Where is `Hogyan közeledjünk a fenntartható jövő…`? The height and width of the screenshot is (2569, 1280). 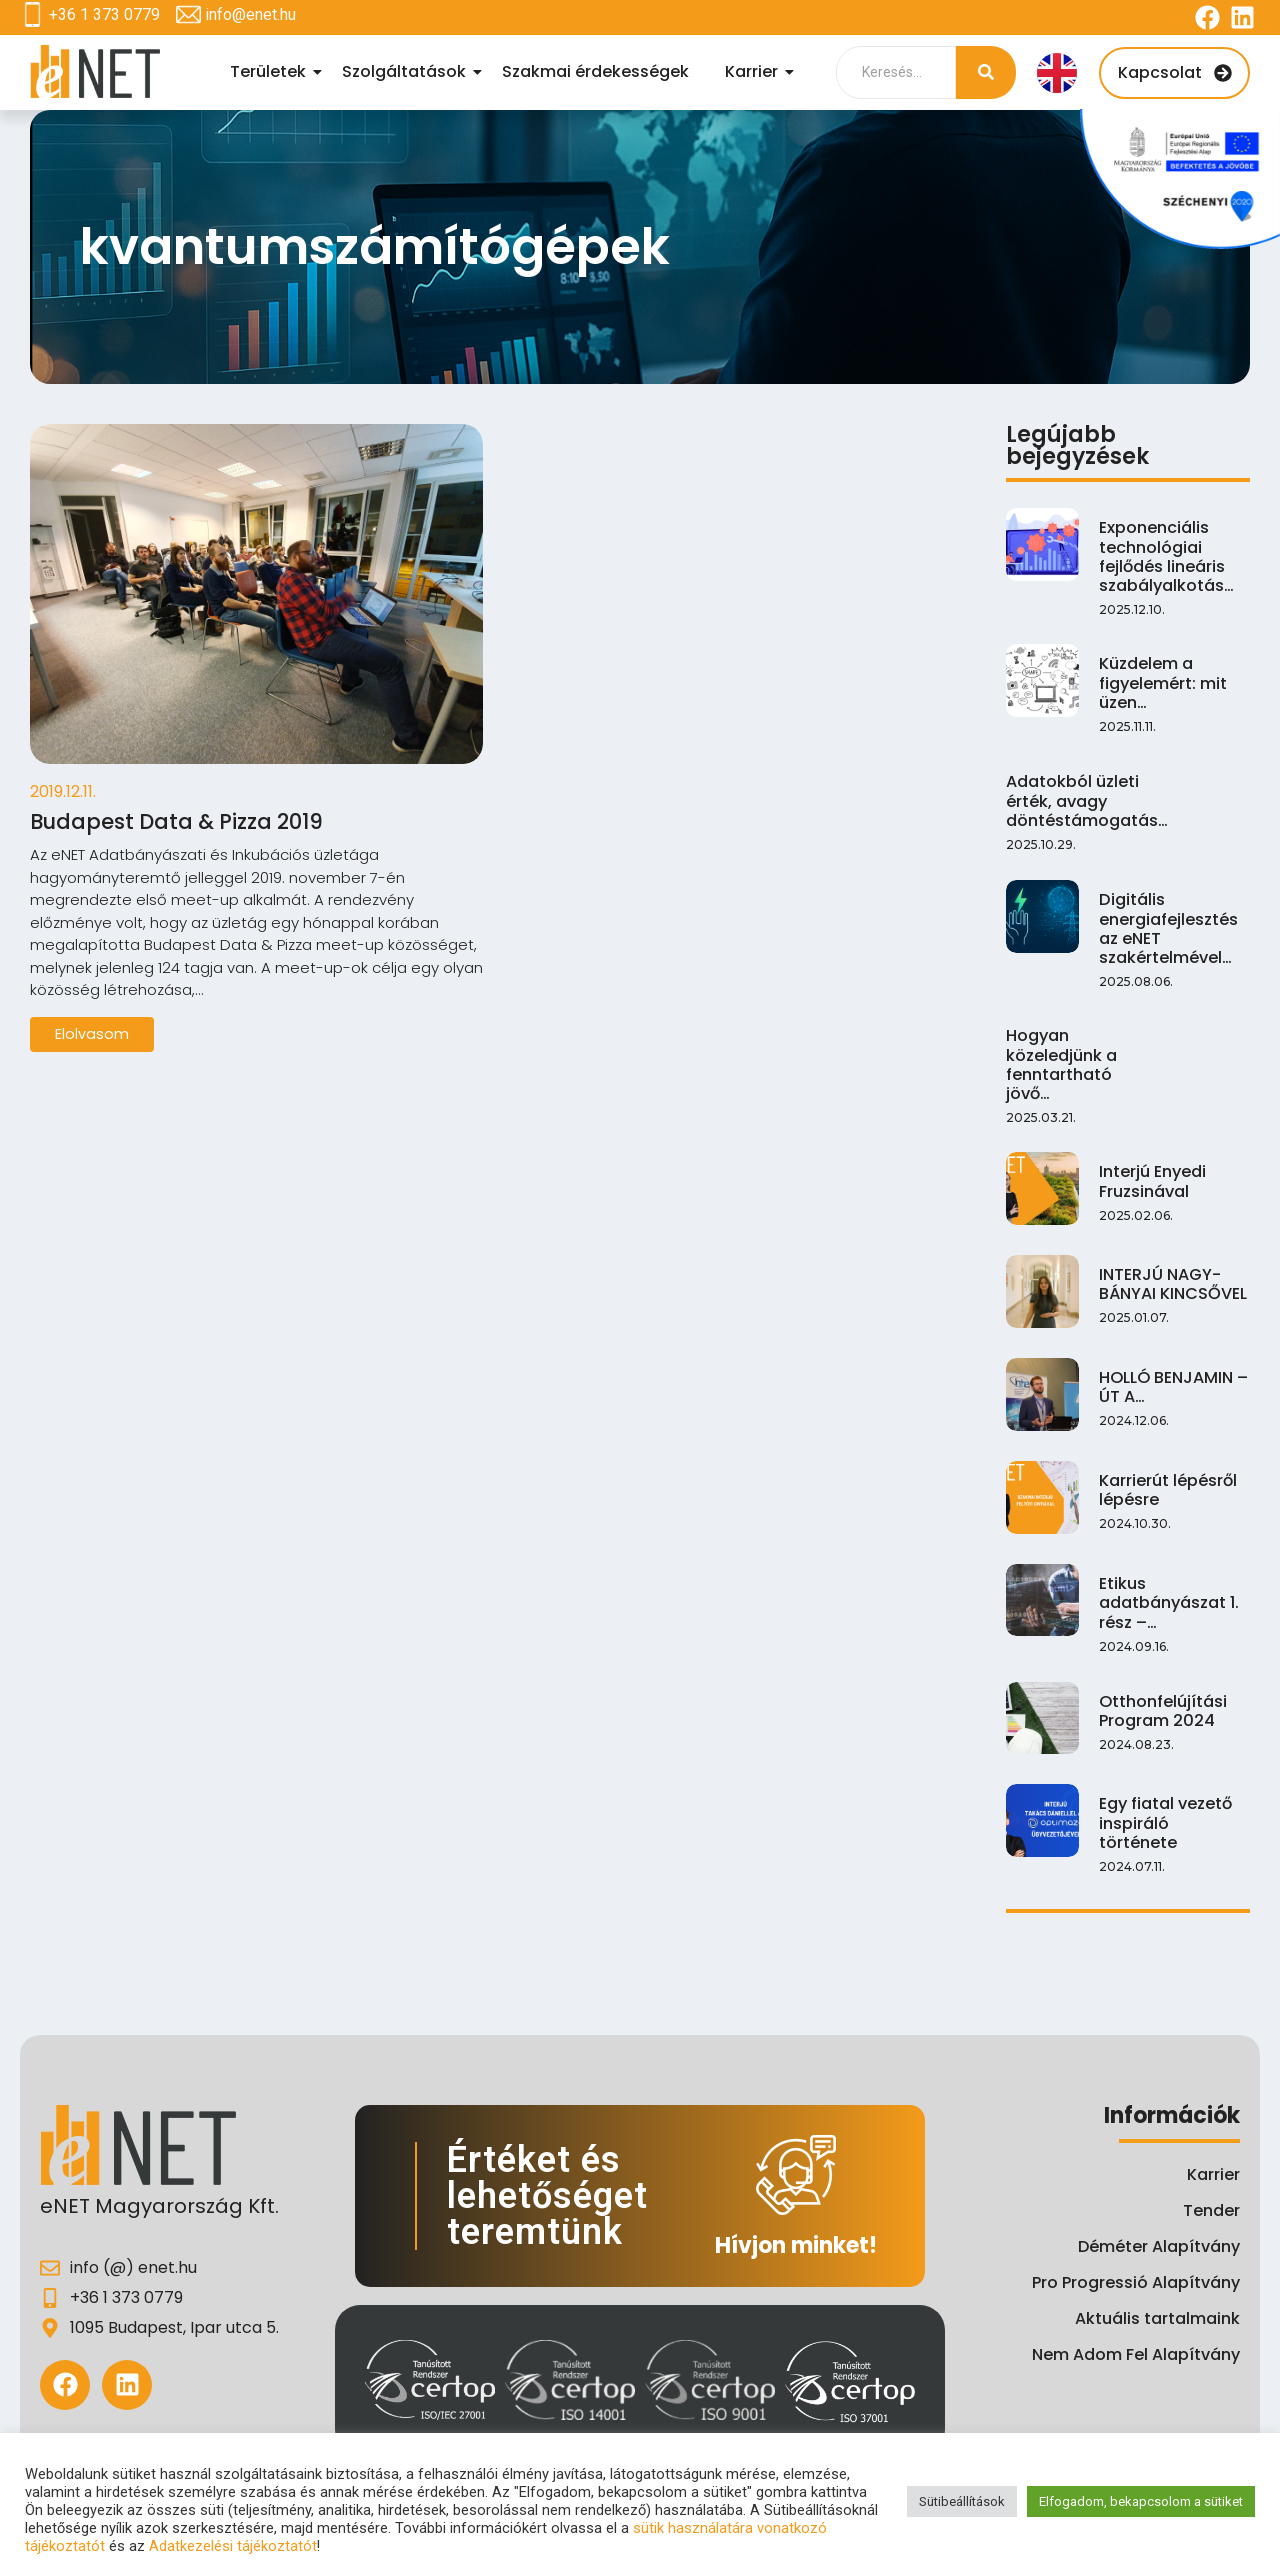
Hogyan közeledjünk a fenntartható jövő… is located at coordinates (1059, 1062).